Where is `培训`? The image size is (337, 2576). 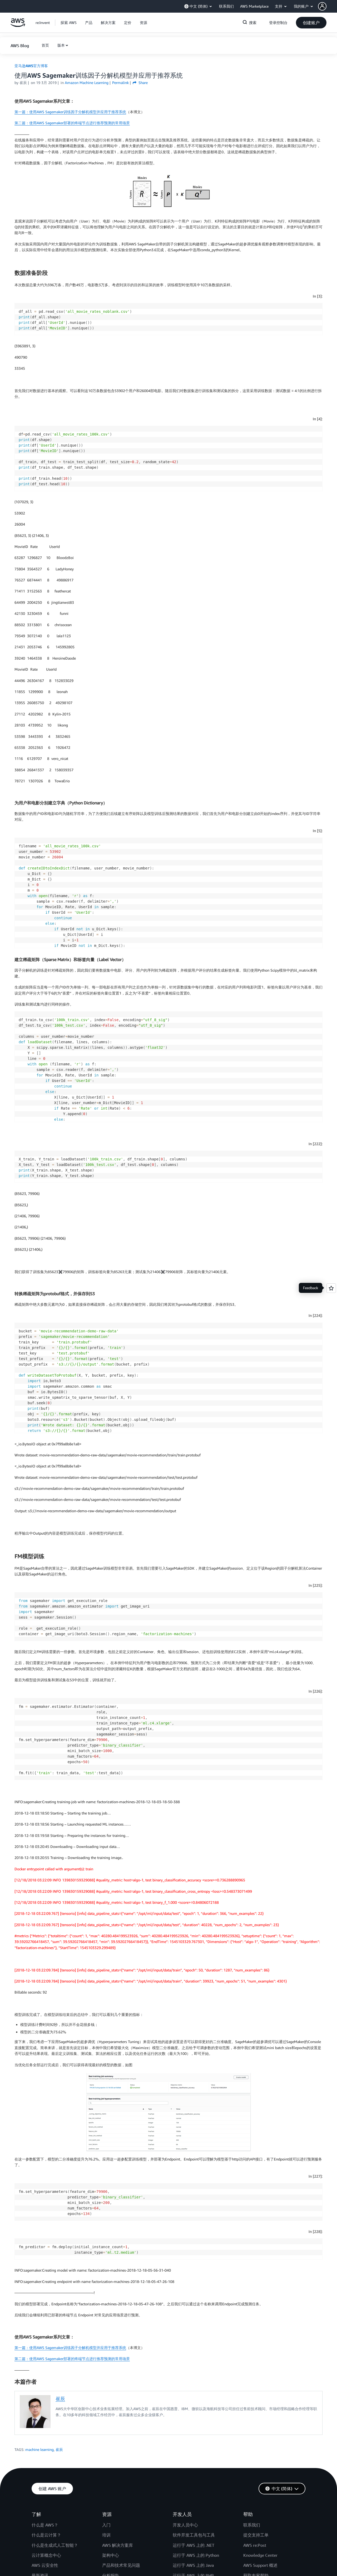 培训 is located at coordinates (106, 2535).